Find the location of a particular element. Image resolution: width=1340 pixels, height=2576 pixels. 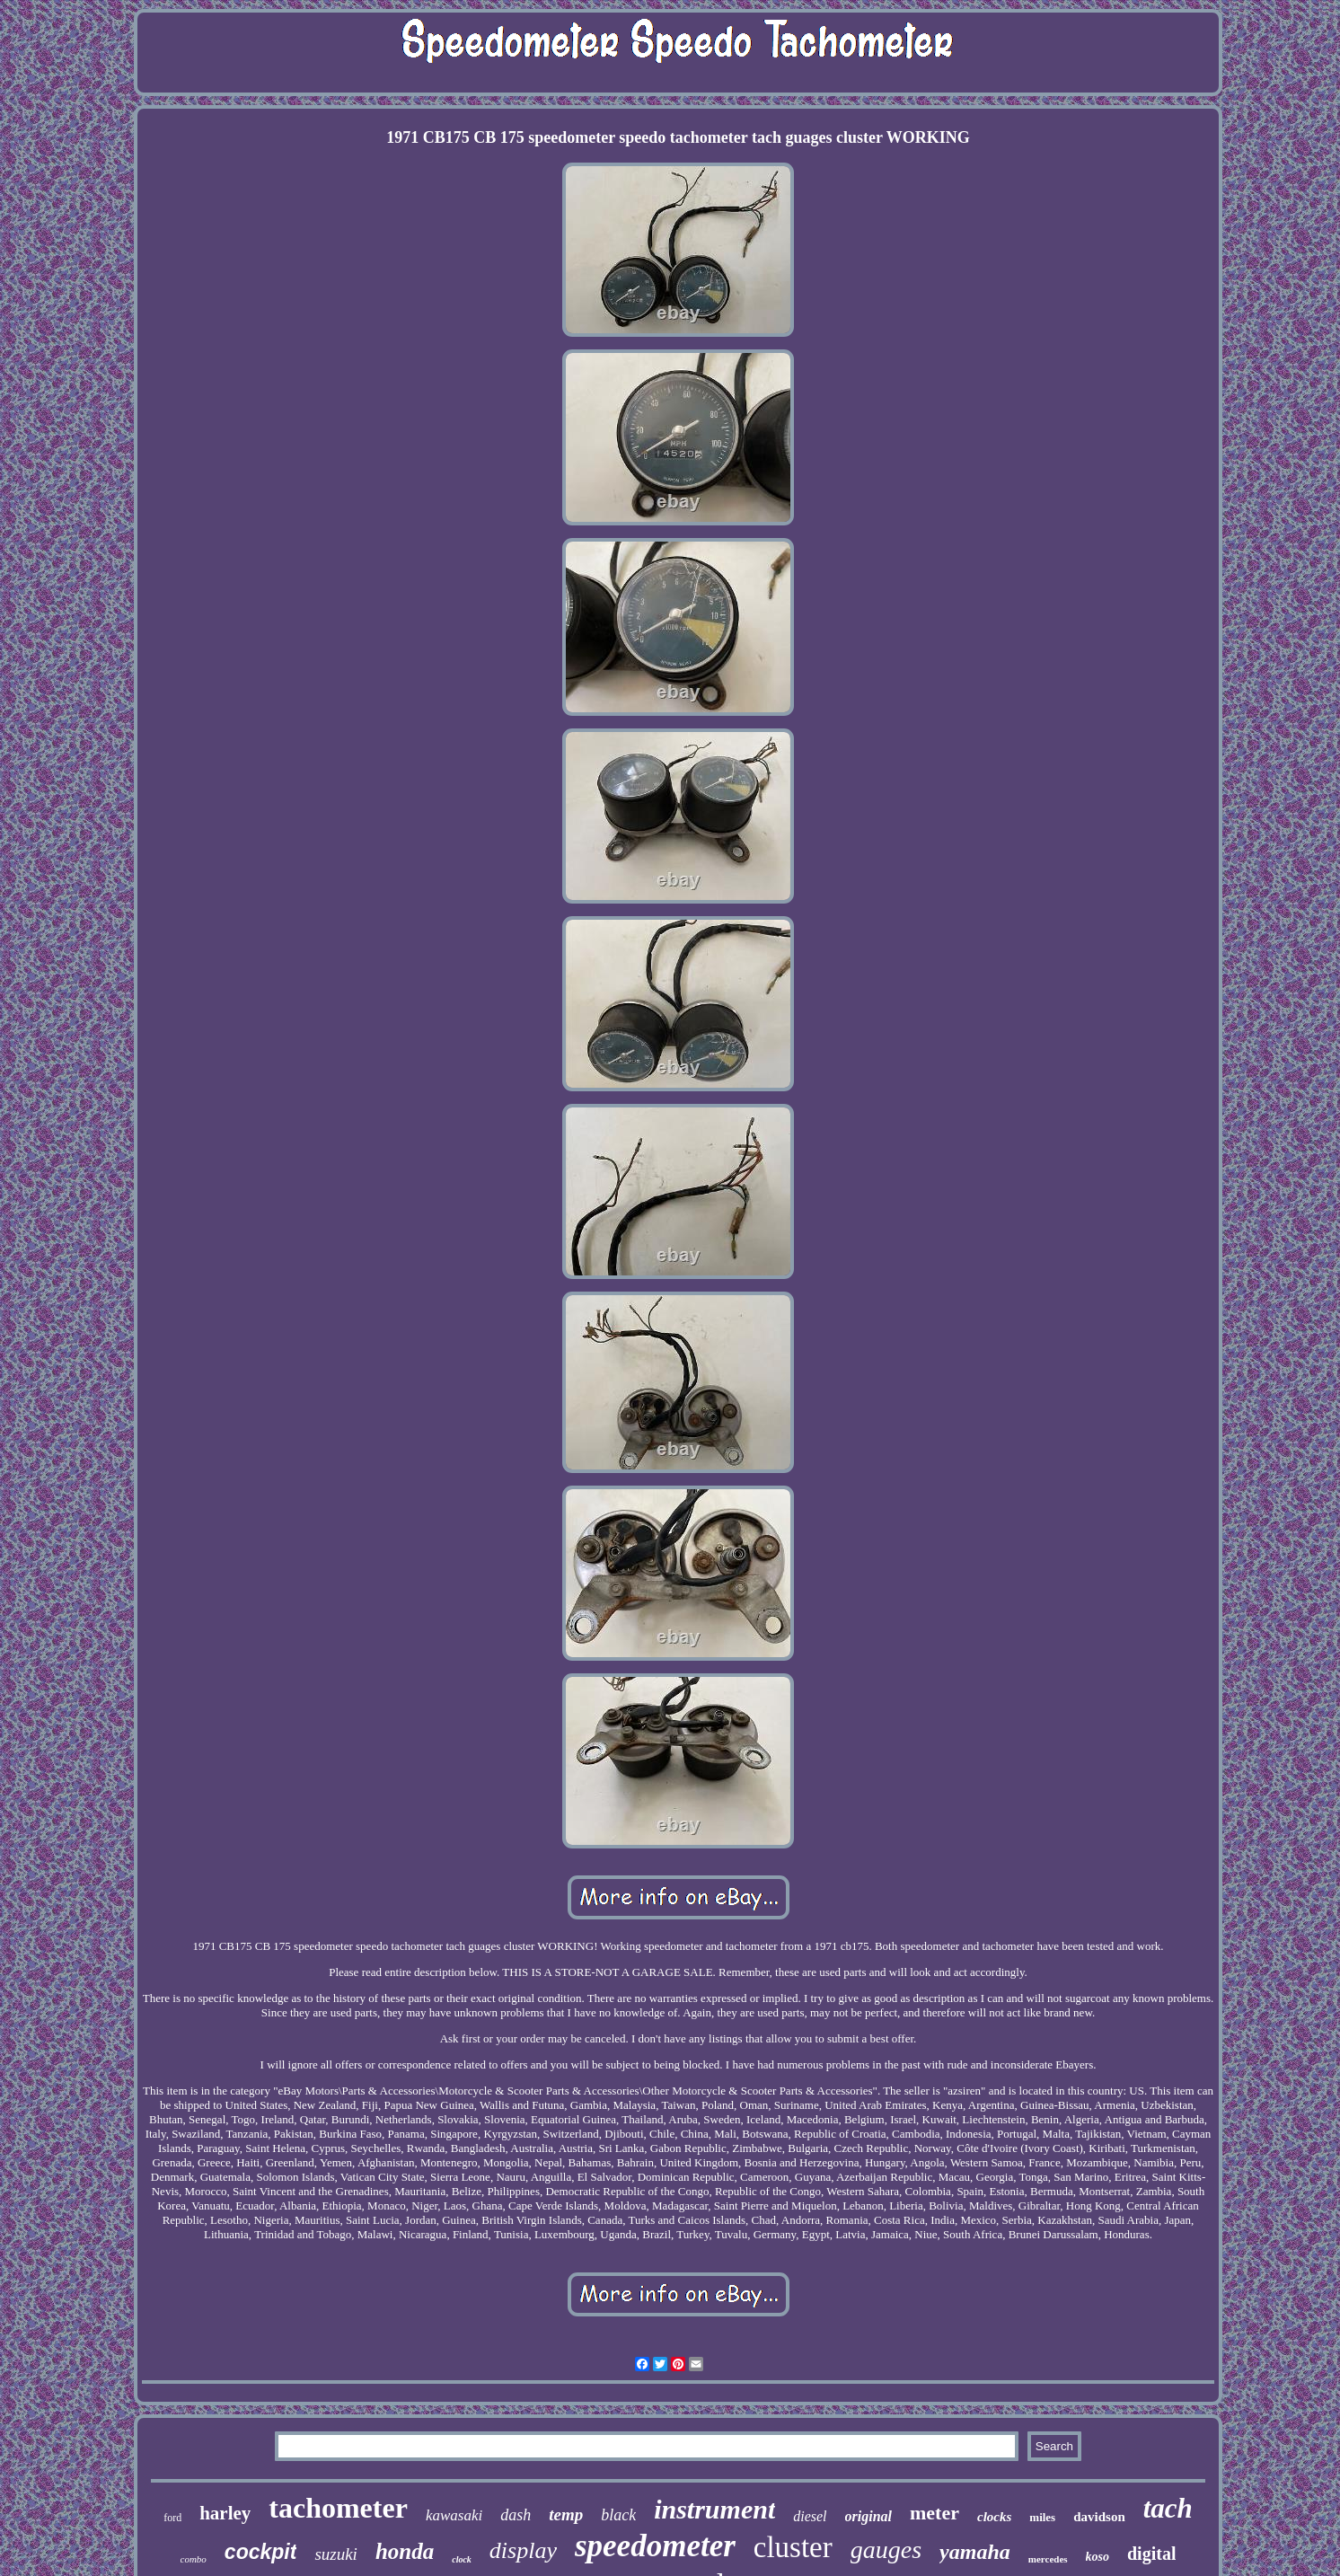

ford is located at coordinates (172, 2517).